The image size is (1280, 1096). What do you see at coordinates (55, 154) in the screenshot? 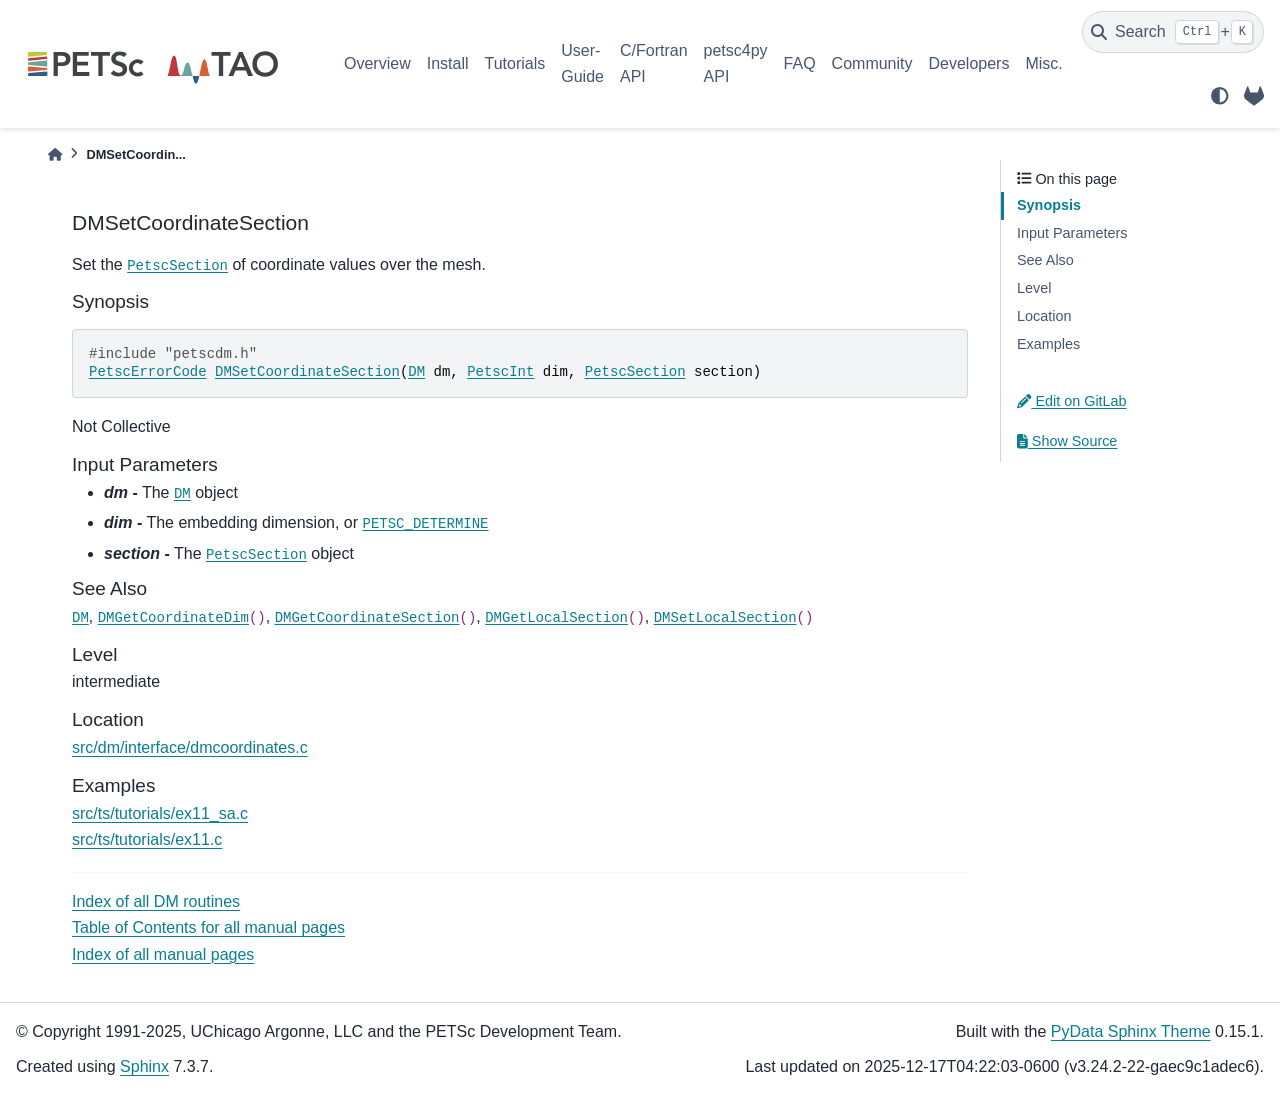
I see `[Home]` at bounding box center [55, 154].